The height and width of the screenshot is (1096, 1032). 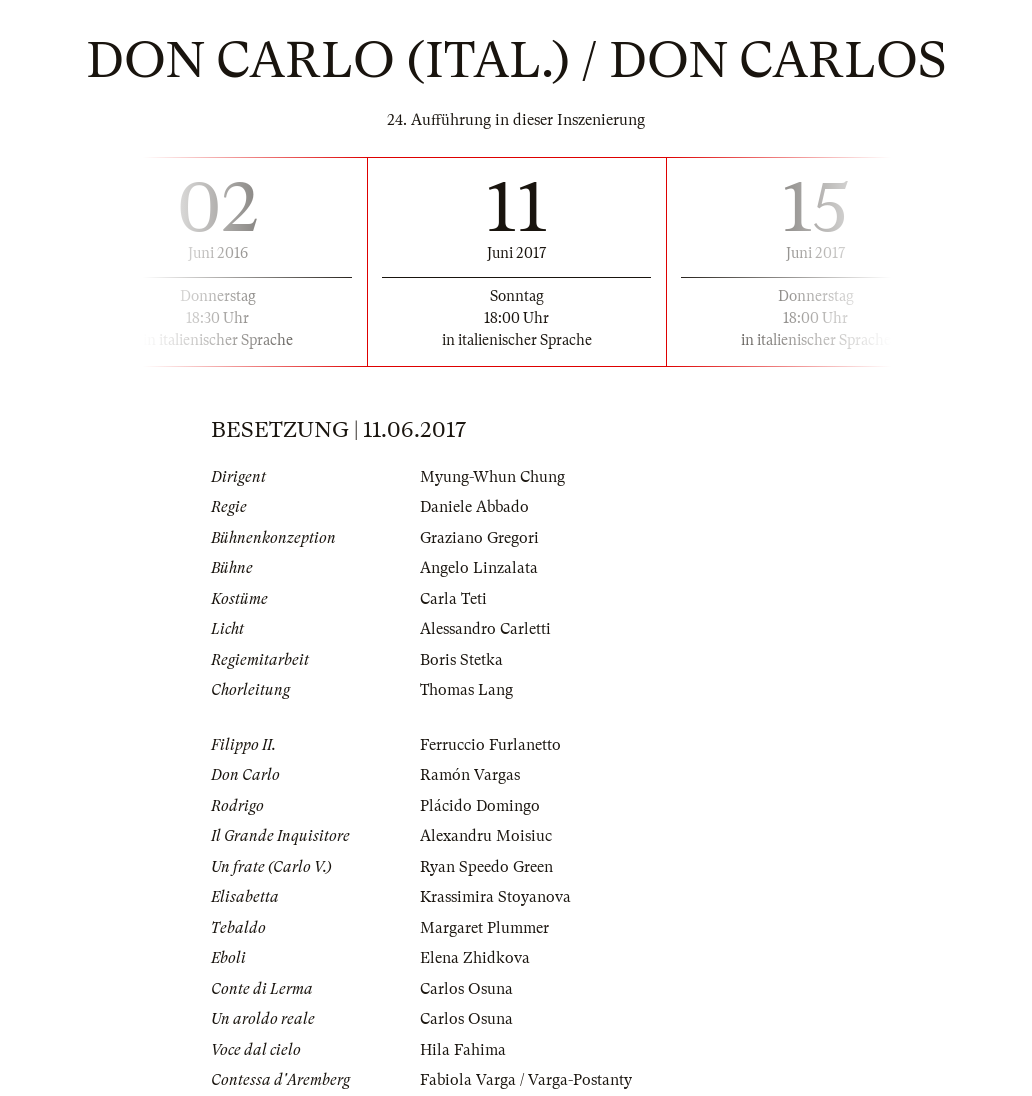 I want to click on Elena Zhidkova, so click(x=475, y=958).